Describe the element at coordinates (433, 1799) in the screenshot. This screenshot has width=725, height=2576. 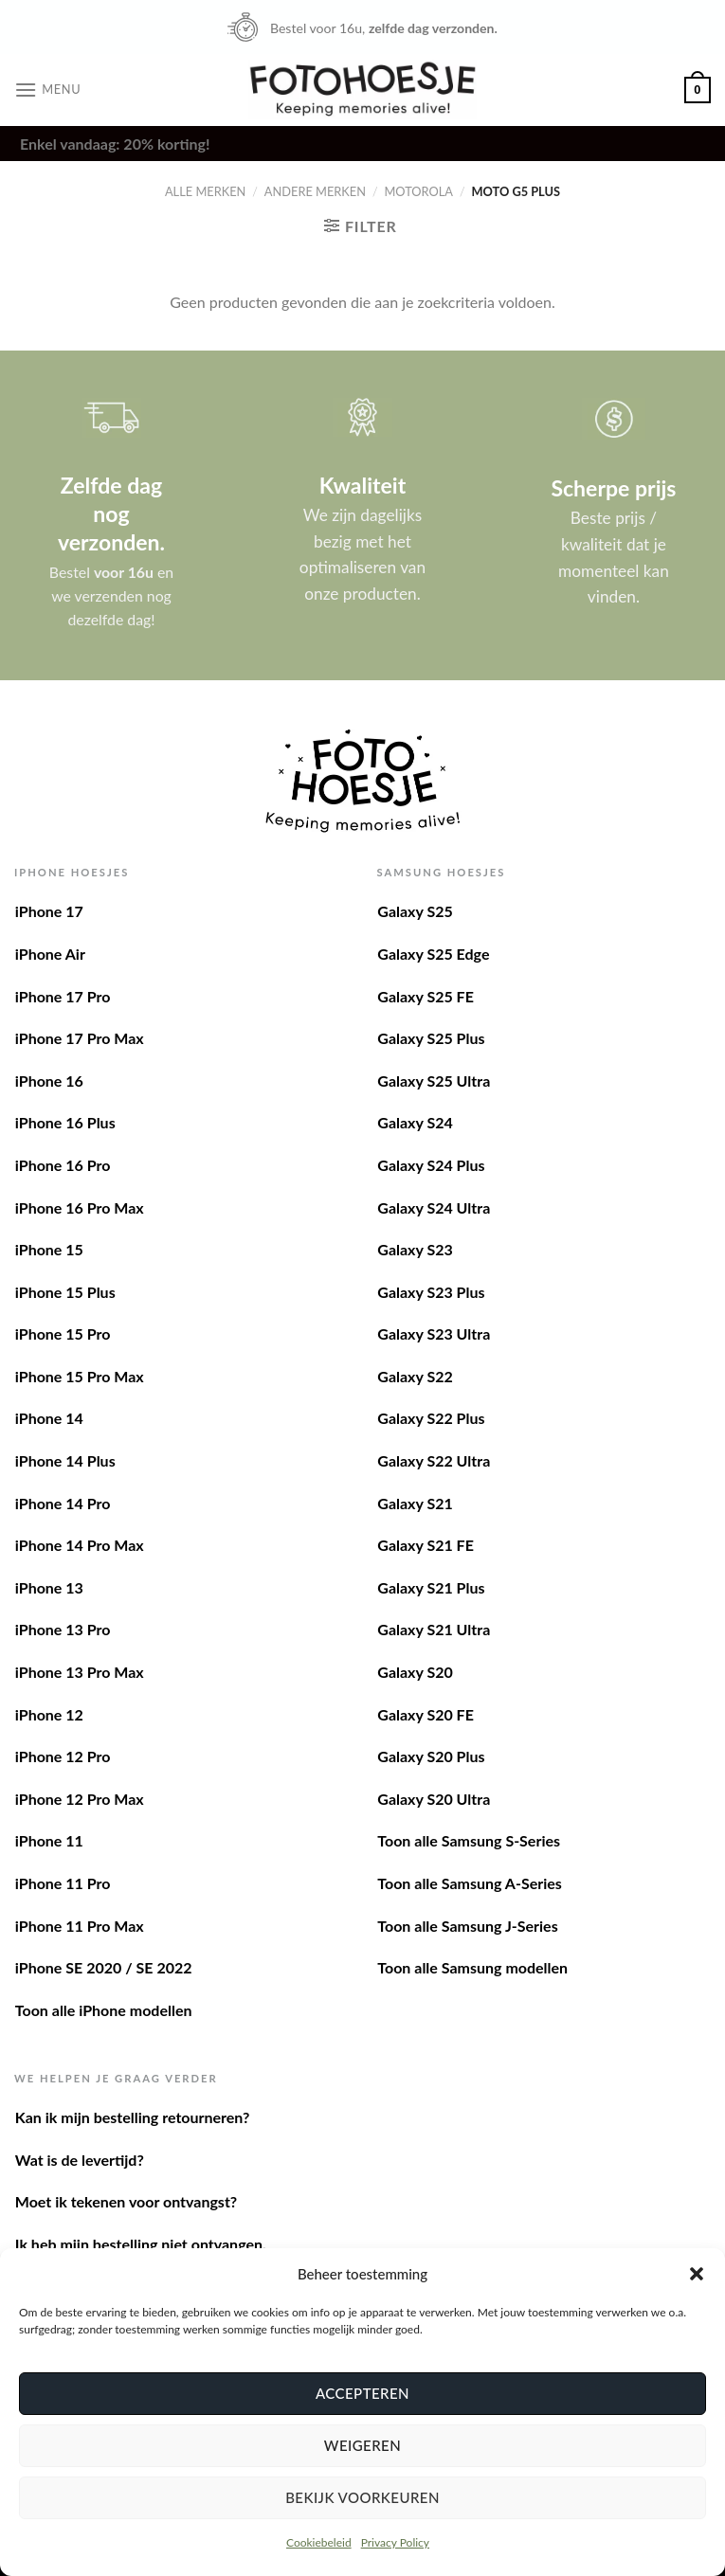
I see `Galaxy S20 Ultra` at that location.